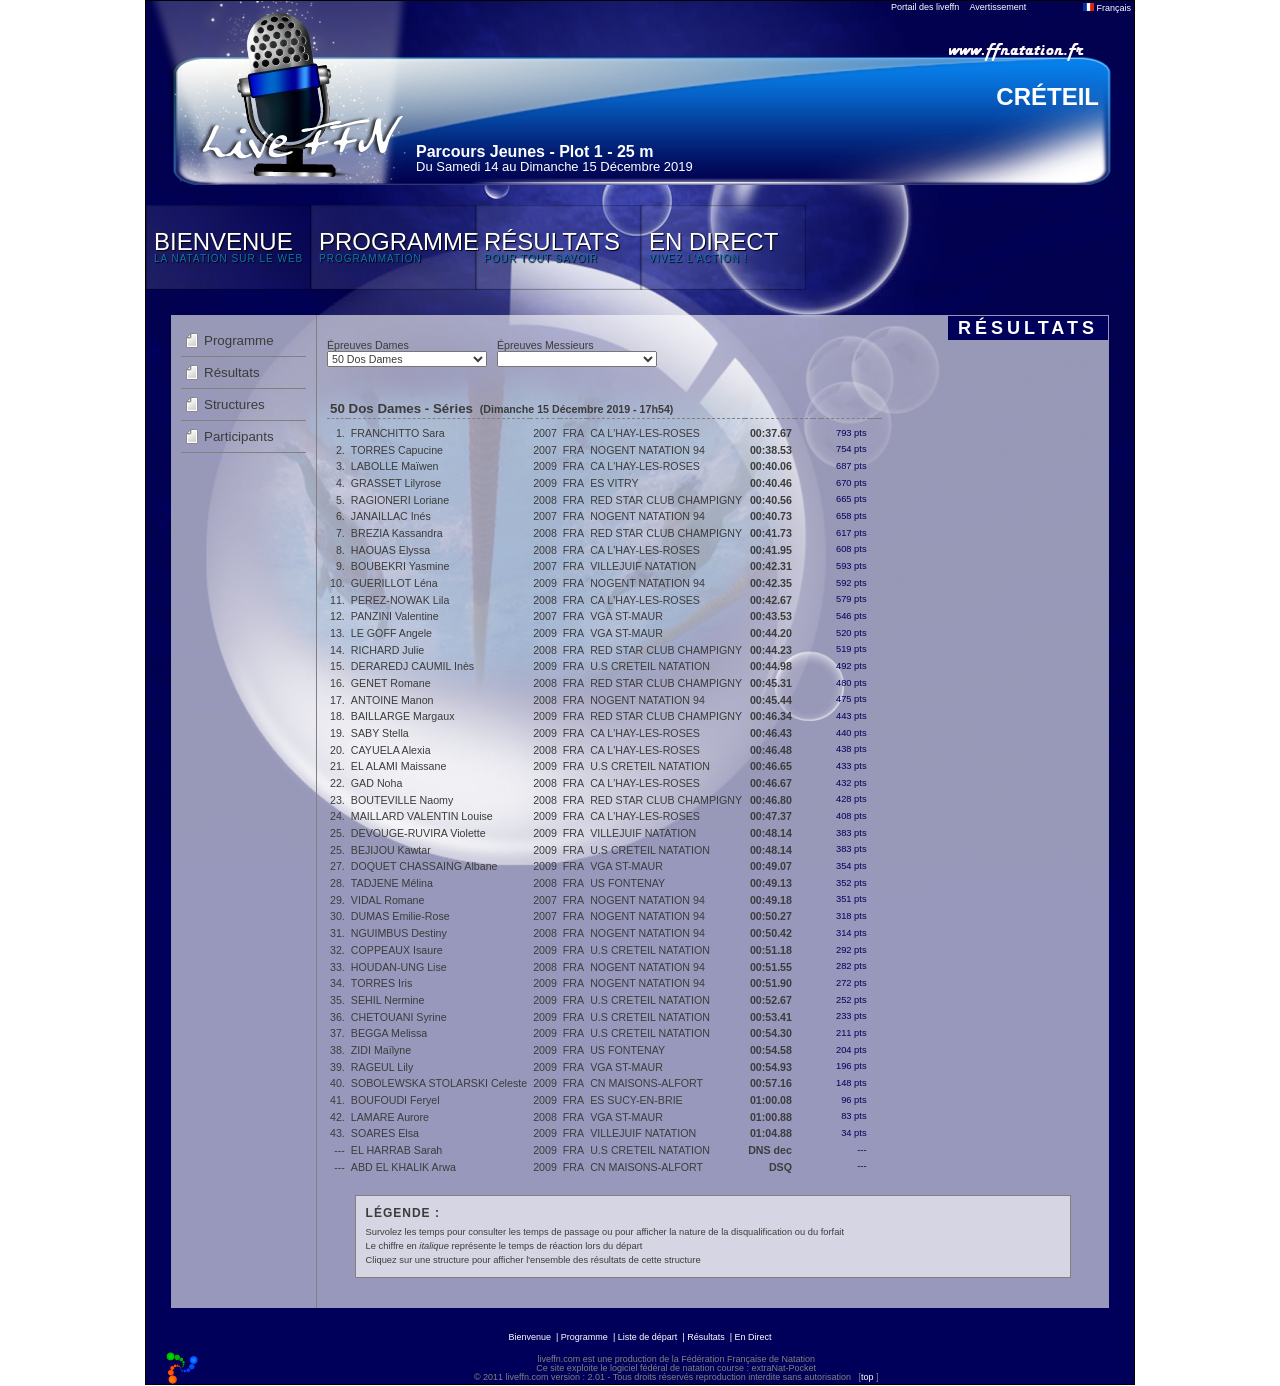  Describe the element at coordinates (643, 566) in the screenshot. I see `VILLEJUIF NATATION` at that location.